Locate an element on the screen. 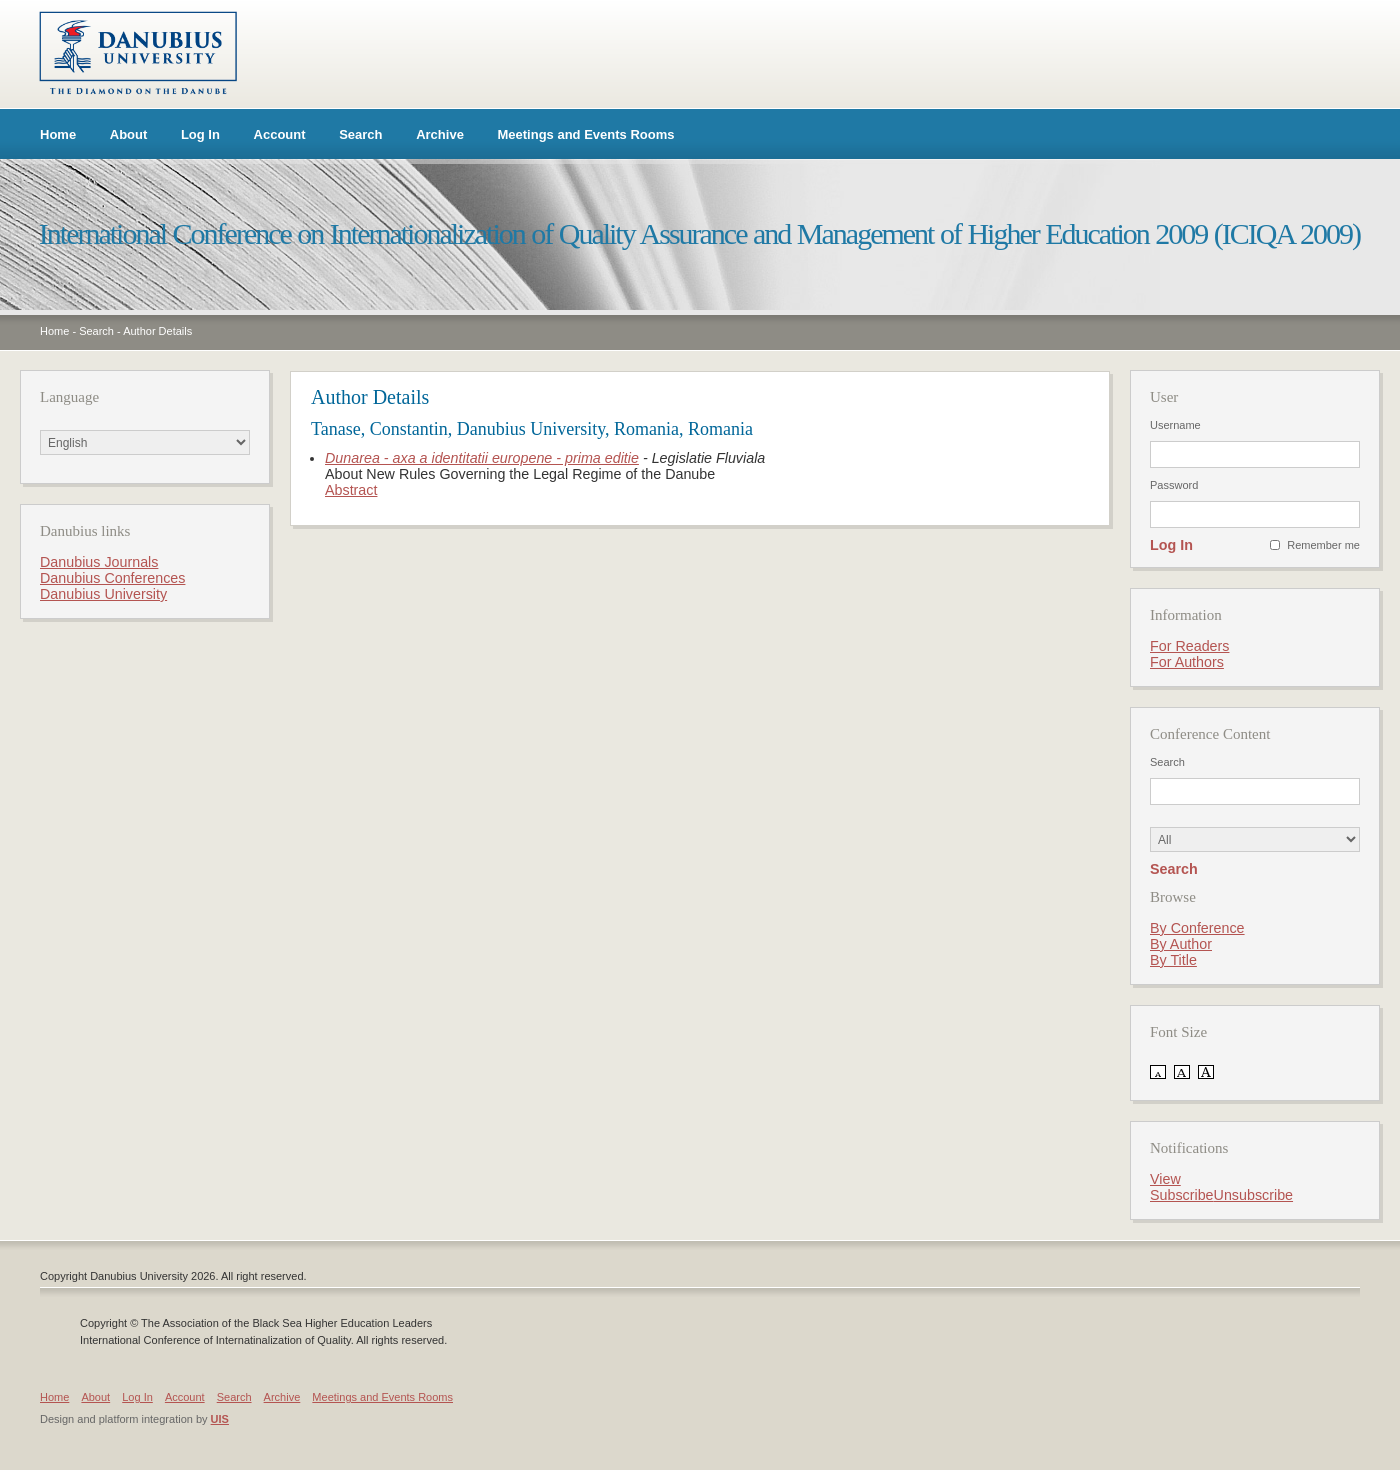 The height and width of the screenshot is (1470, 1400). By Author is located at coordinates (1181, 944).